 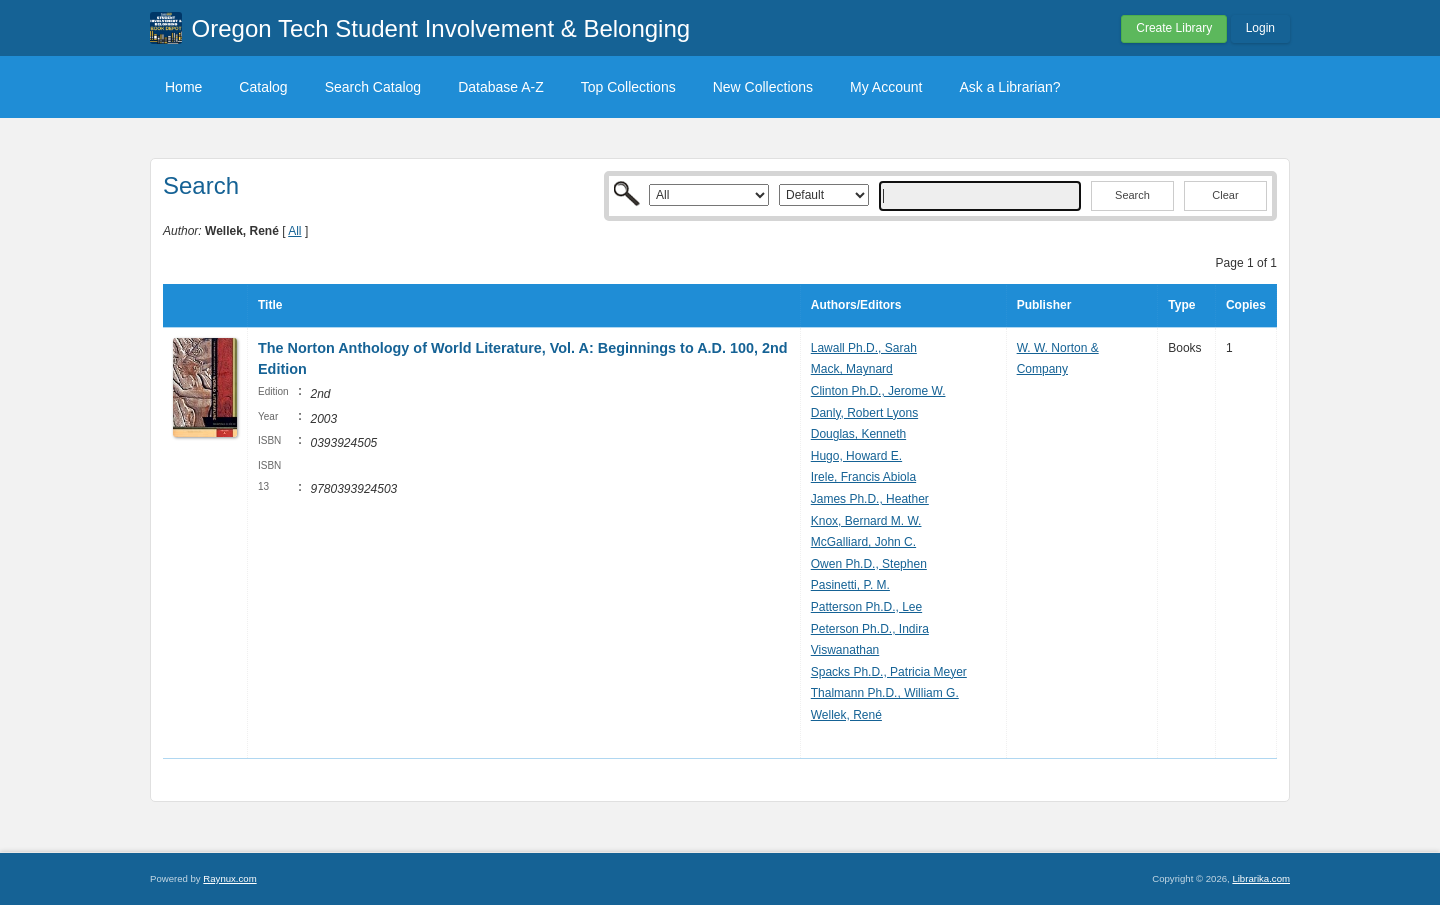 What do you see at coordinates (1044, 305) in the screenshot?
I see `Publisher` at bounding box center [1044, 305].